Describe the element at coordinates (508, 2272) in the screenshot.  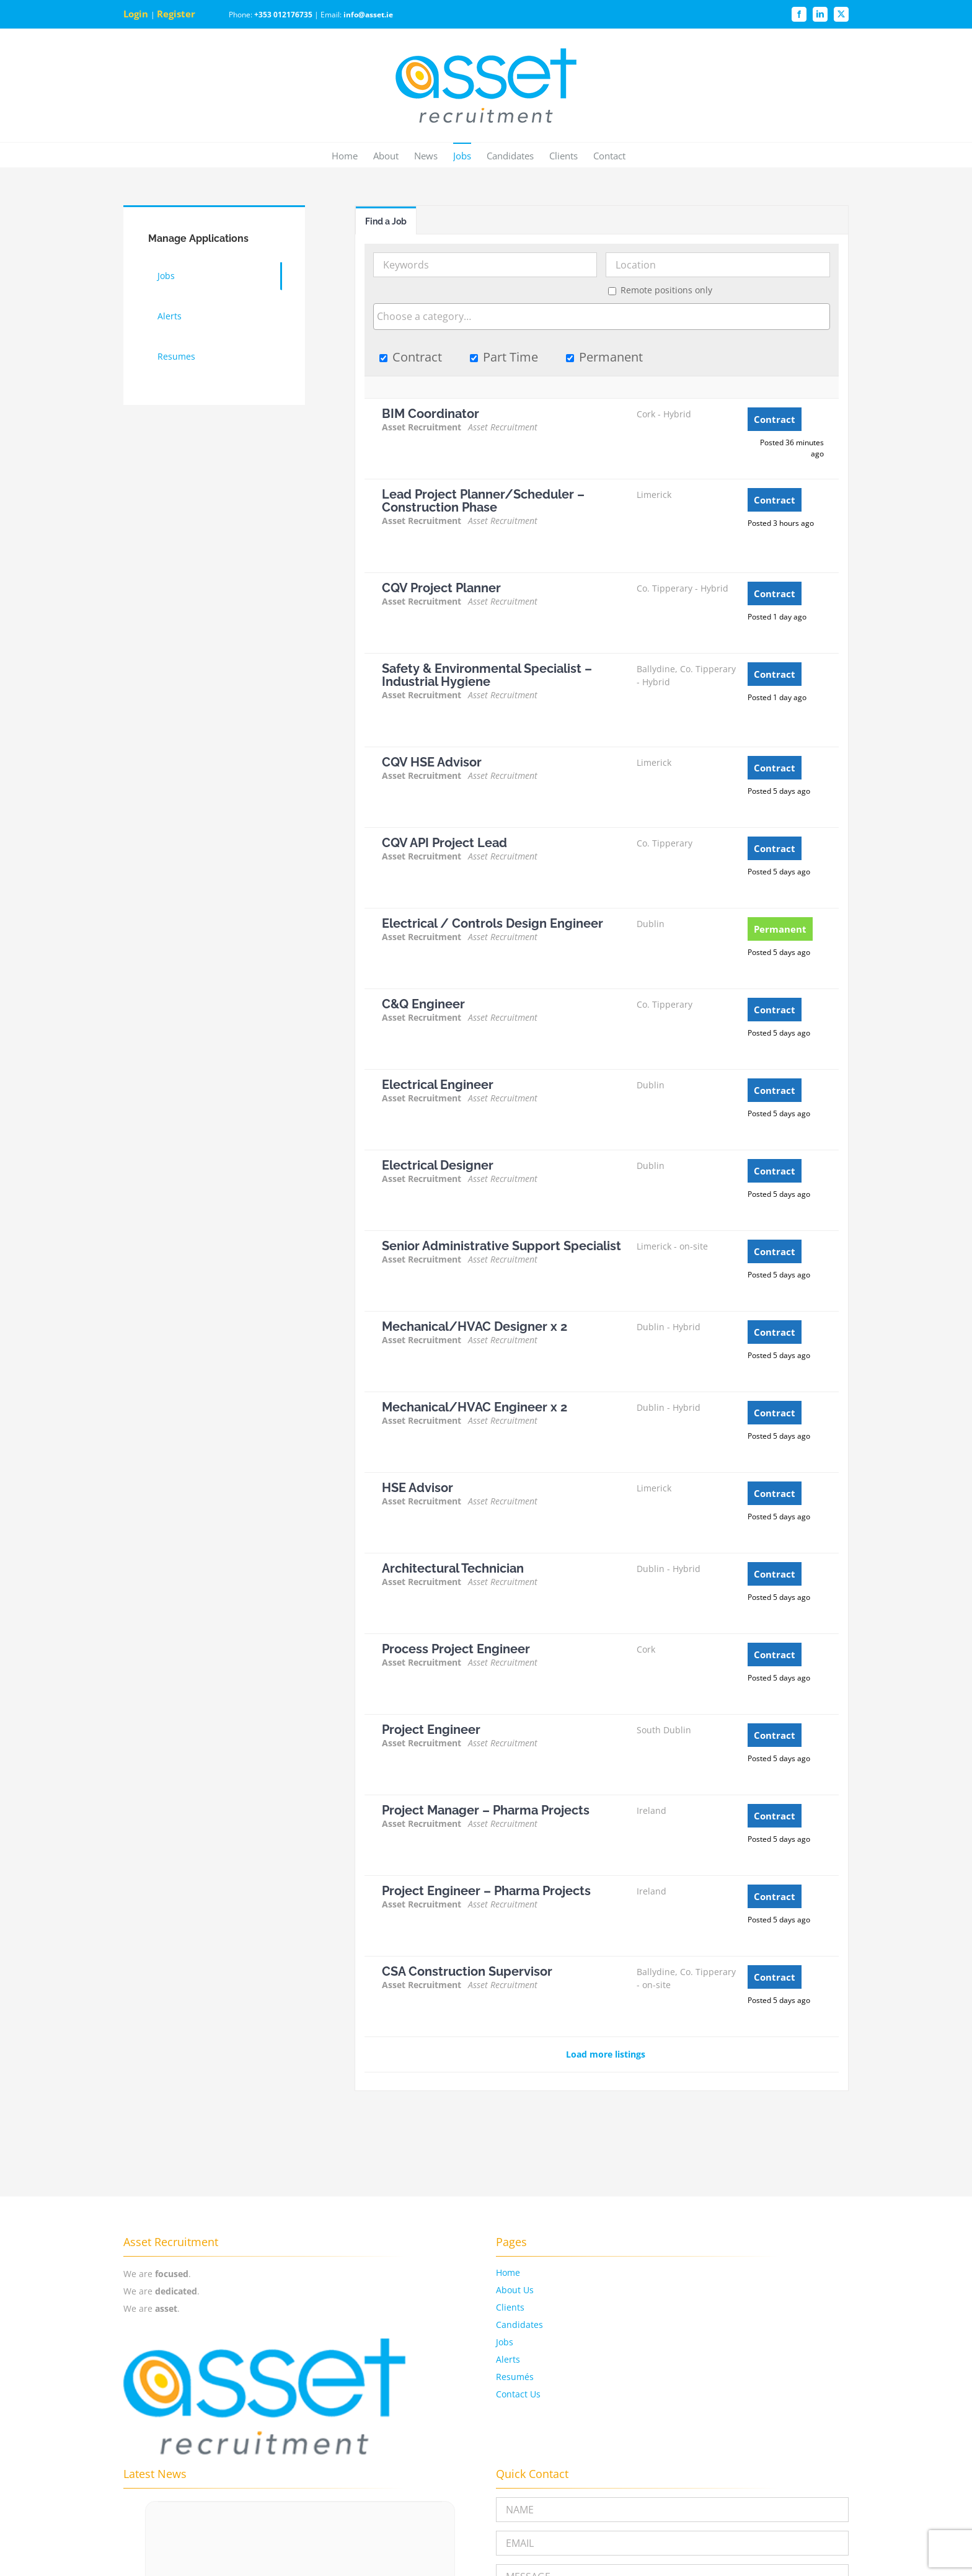
I see `Home` at that location.